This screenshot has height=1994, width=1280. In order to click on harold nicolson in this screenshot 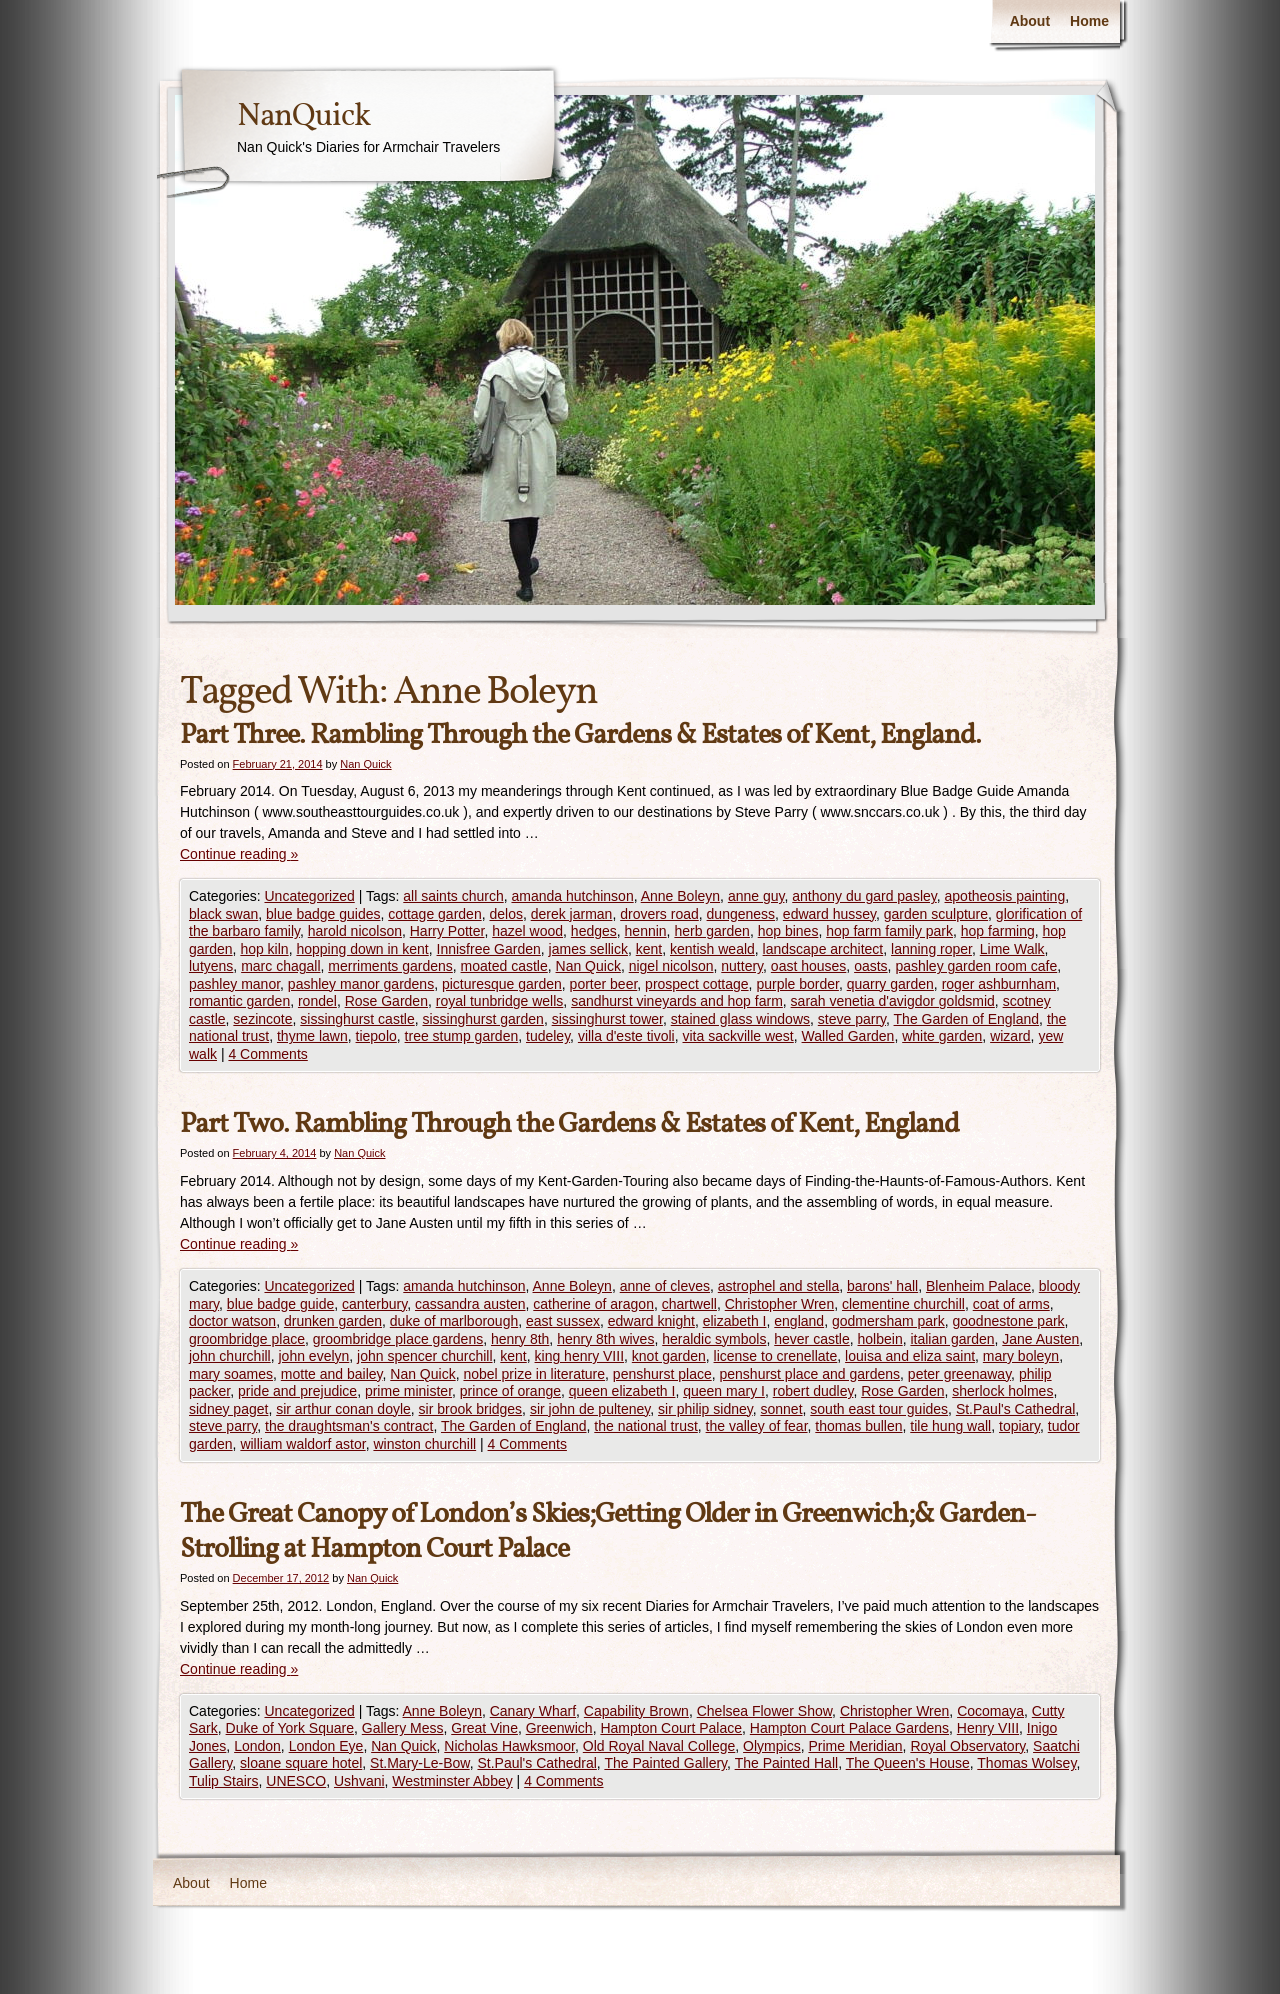, I will do `click(355, 931)`.